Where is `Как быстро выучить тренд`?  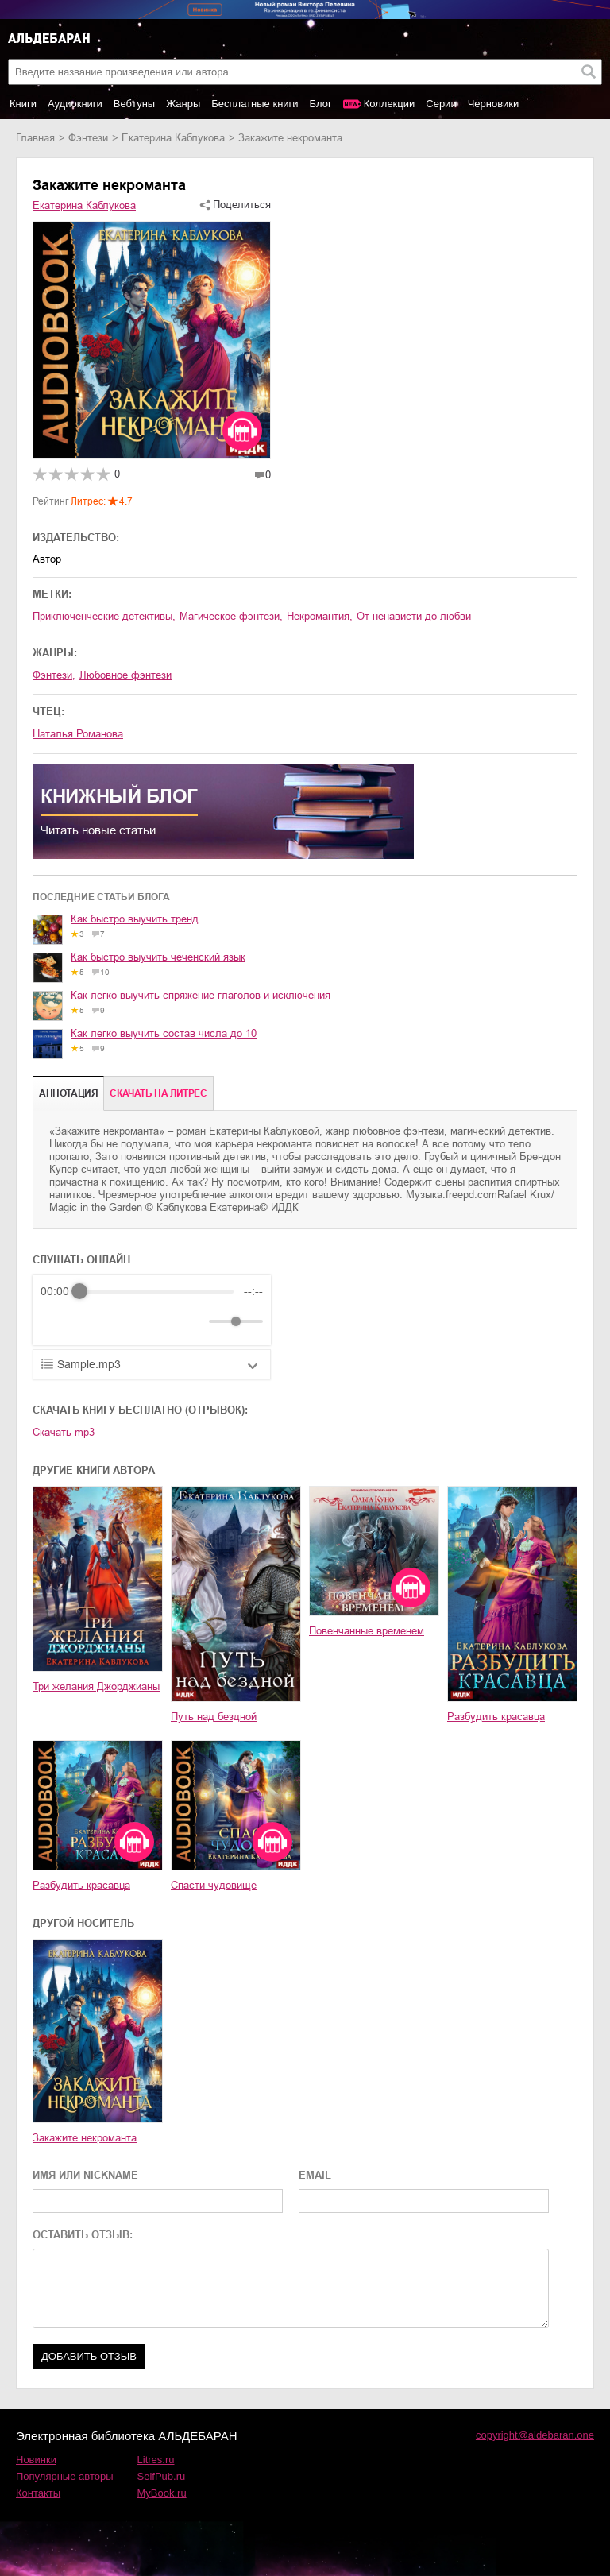 Как быстро выучить тренд is located at coordinates (135, 919).